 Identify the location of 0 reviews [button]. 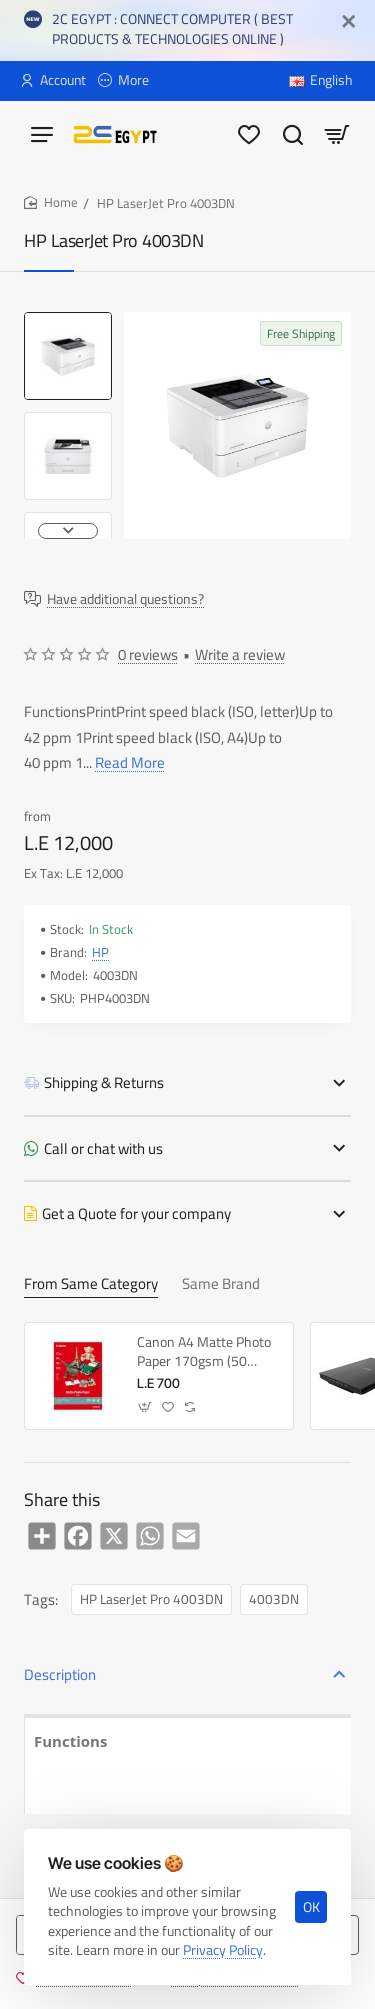
(148, 655).